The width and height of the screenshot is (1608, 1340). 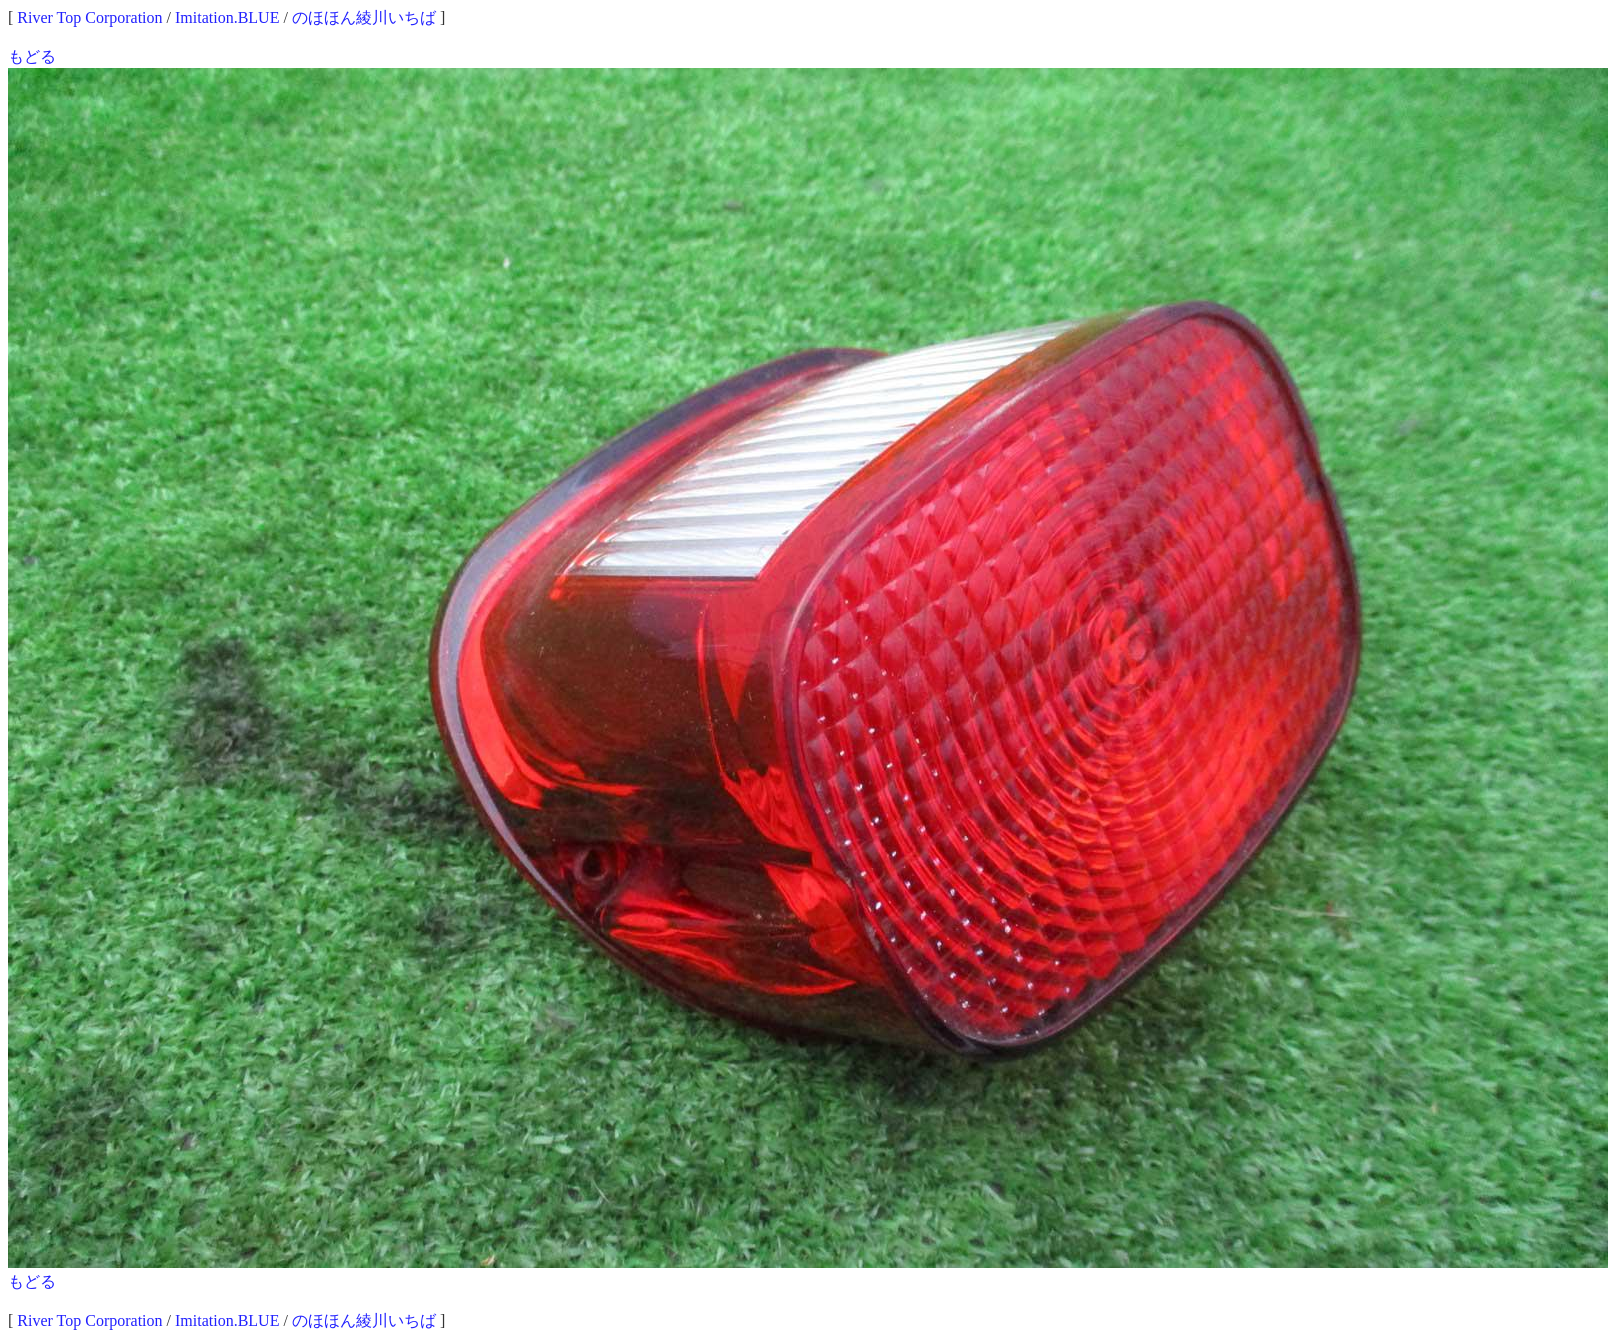 What do you see at coordinates (89, 17) in the screenshot?
I see `River Top Corporation` at bounding box center [89, 17].